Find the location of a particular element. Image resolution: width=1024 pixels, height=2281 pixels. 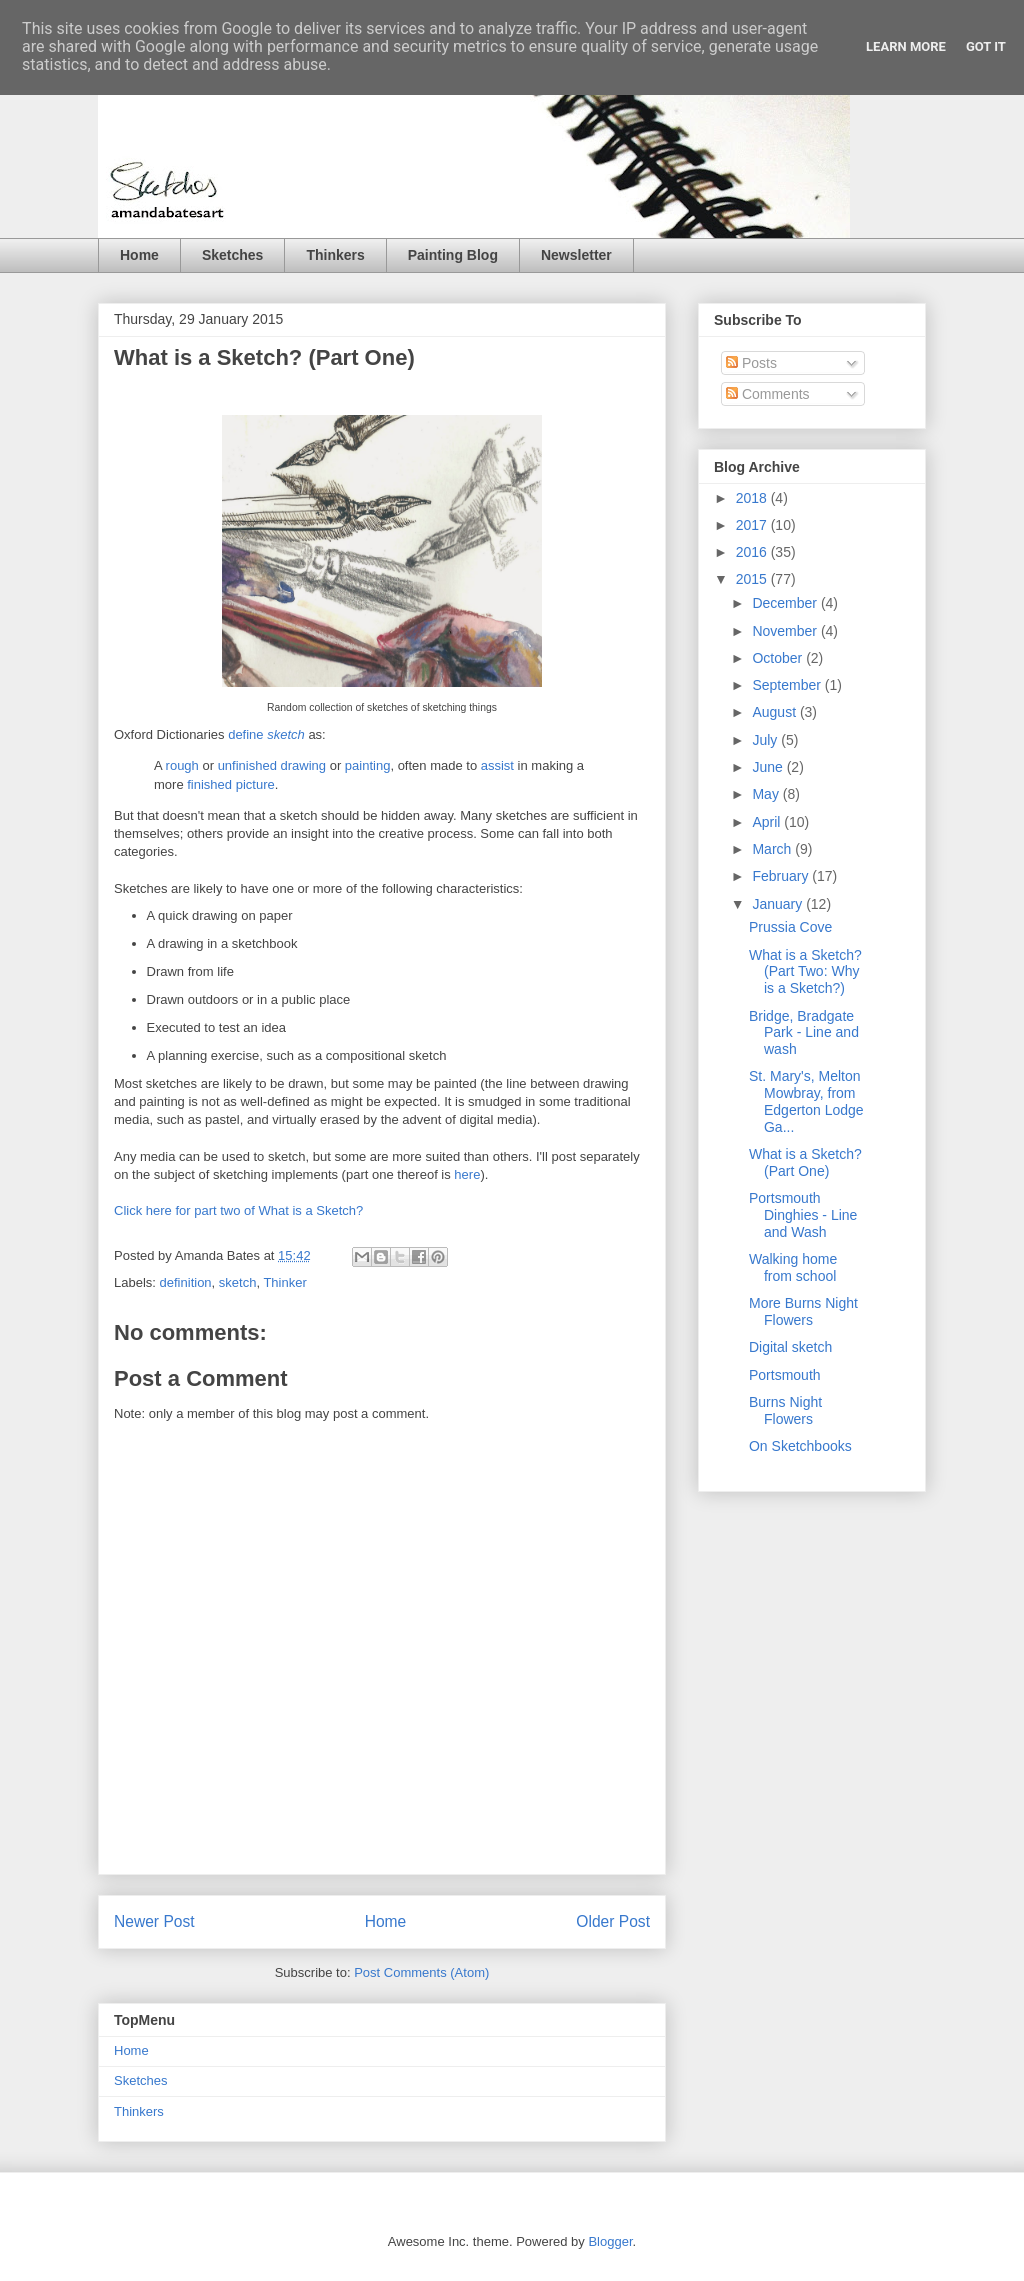

Got it is located at coordinates (986, 46).